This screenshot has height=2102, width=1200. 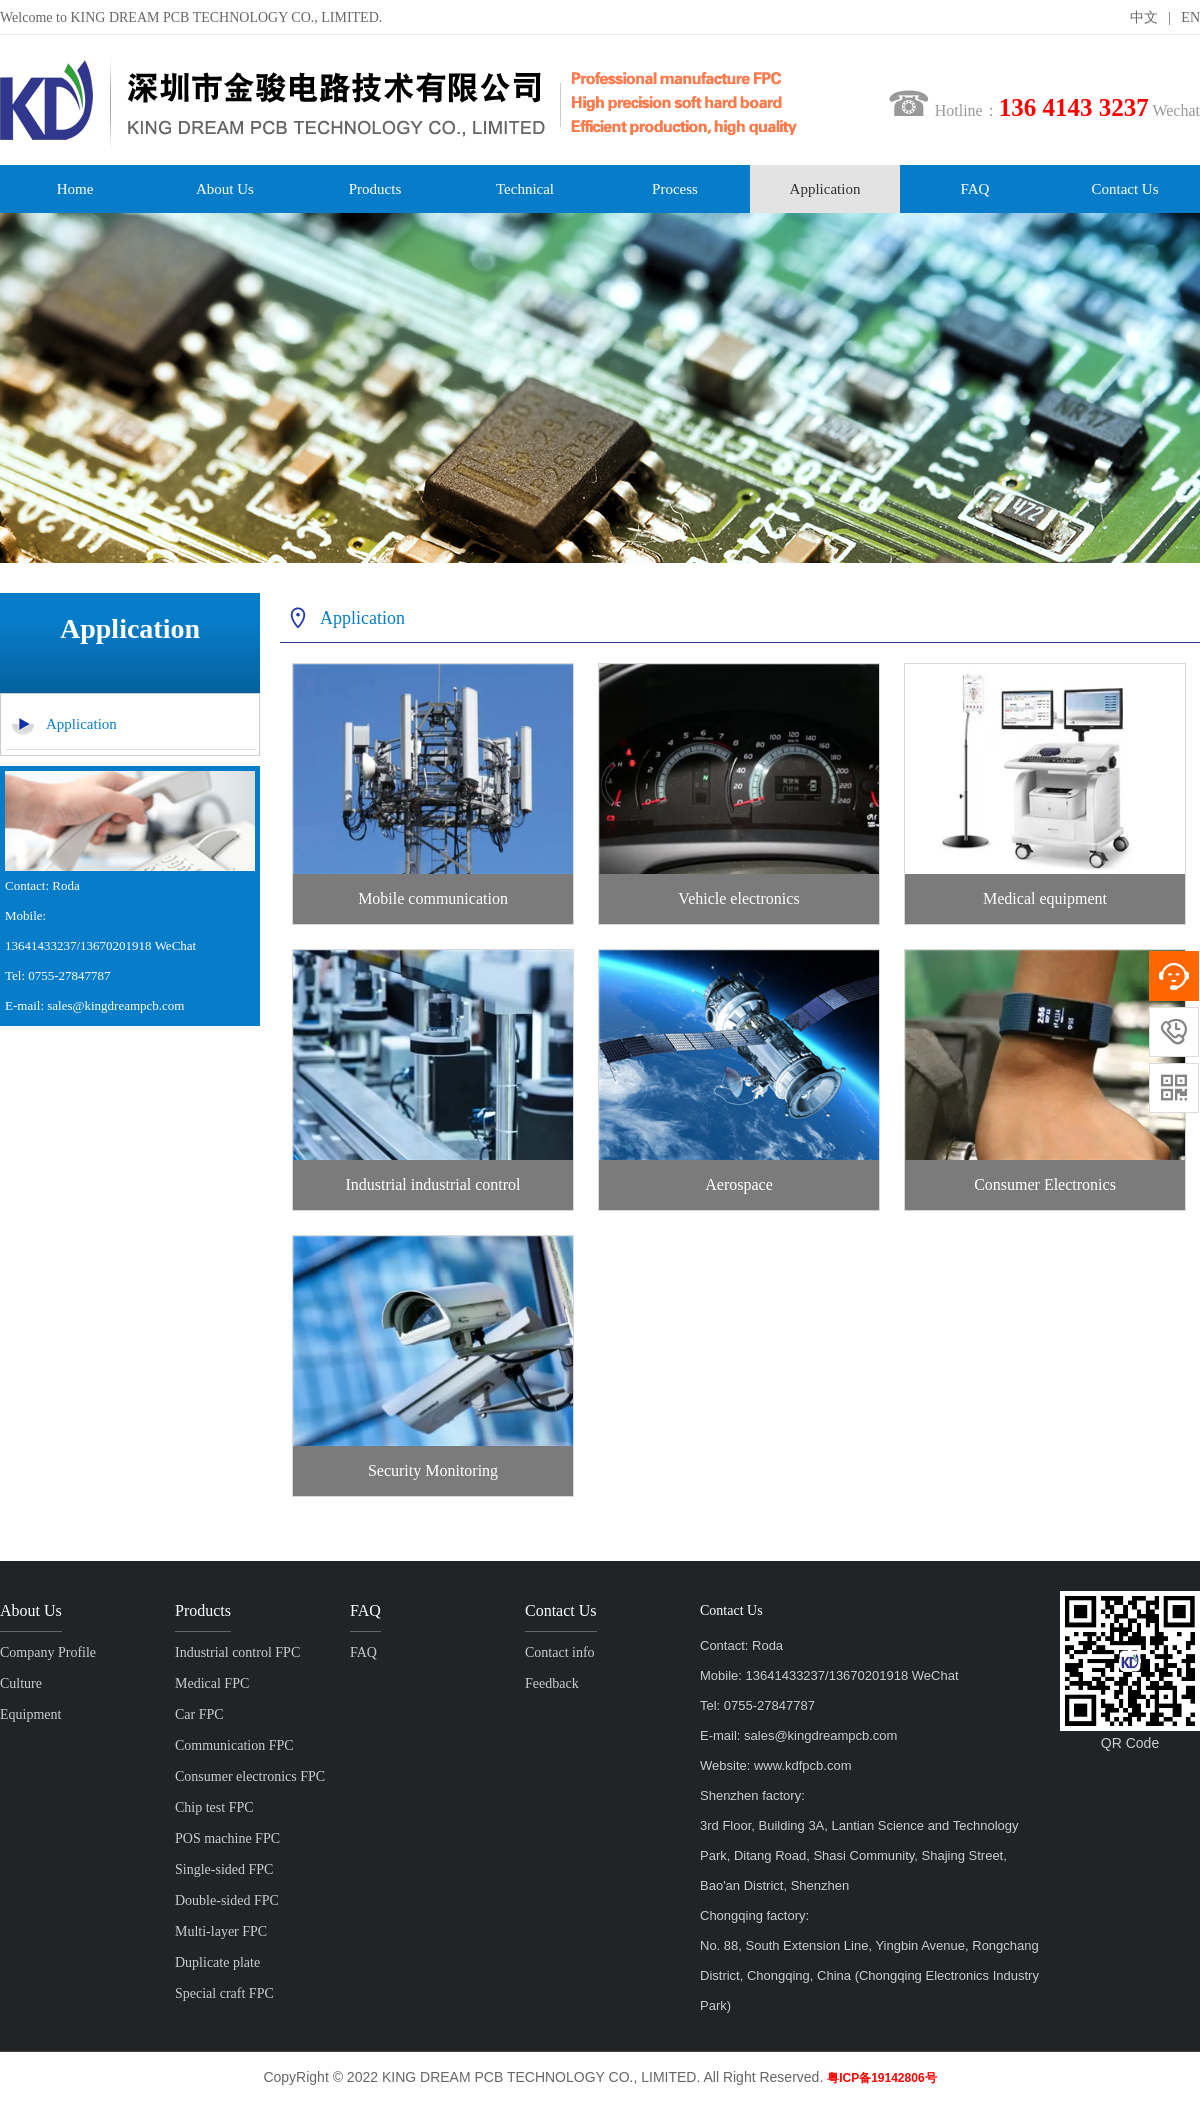 I want to click on 粤ICP备19142806号, so click(x=881, y=2078).